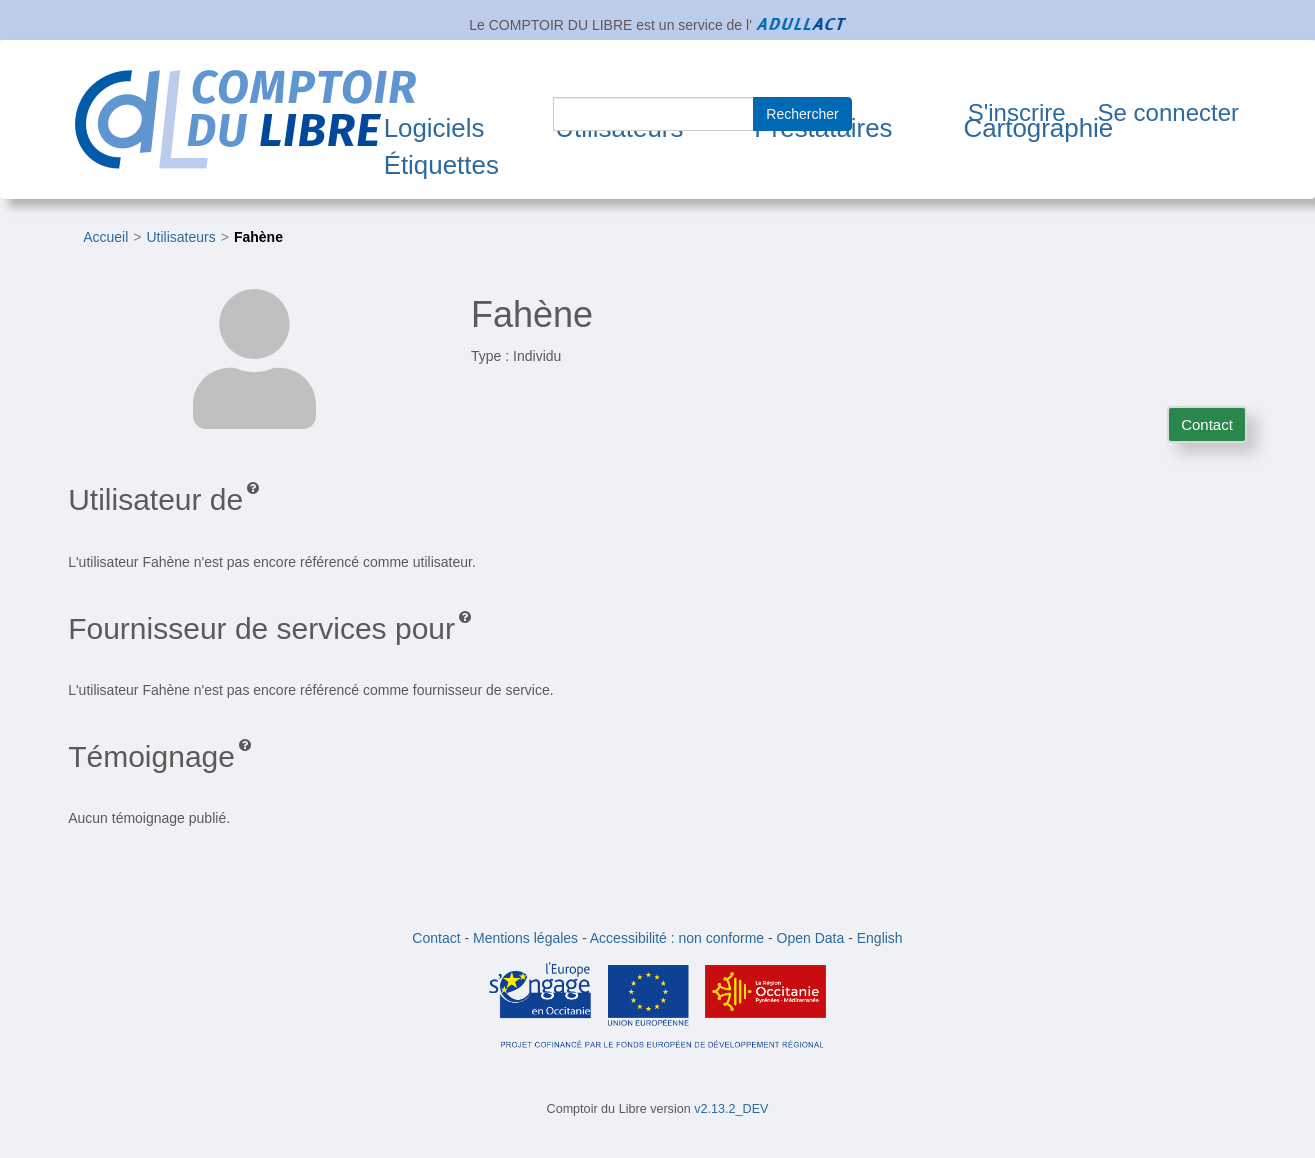 This screenshot has height=1158, width=1315. Describe the element at coordinates (731, 1109) in the screenshot. I see `v2.13.2_DEV` at that location.